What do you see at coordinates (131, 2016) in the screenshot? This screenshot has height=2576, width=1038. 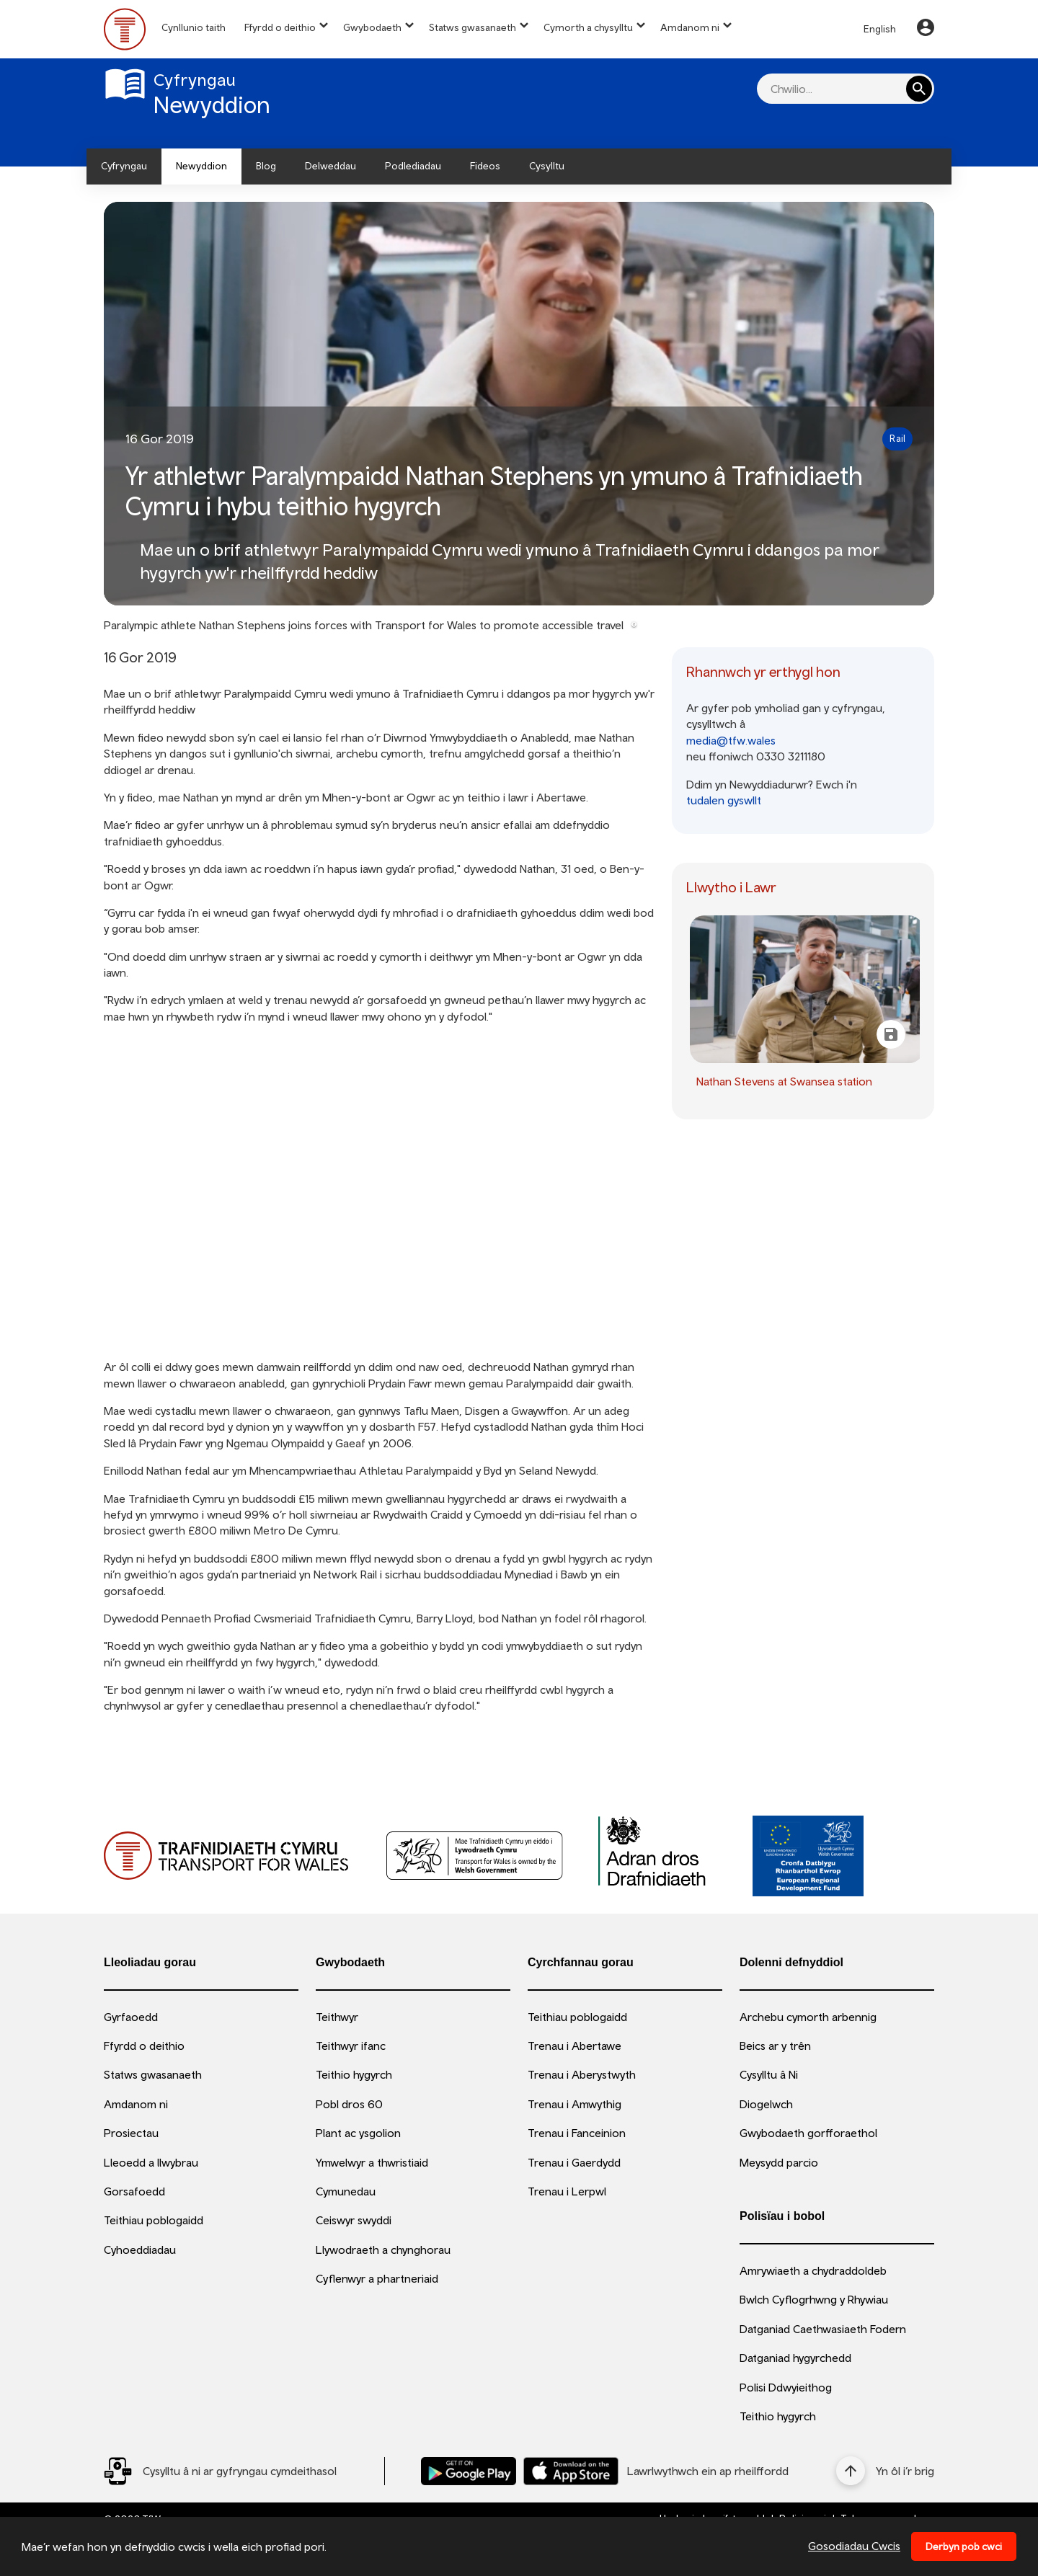 I see `Gyrfaoedd` at bounding box center [131, 2016].